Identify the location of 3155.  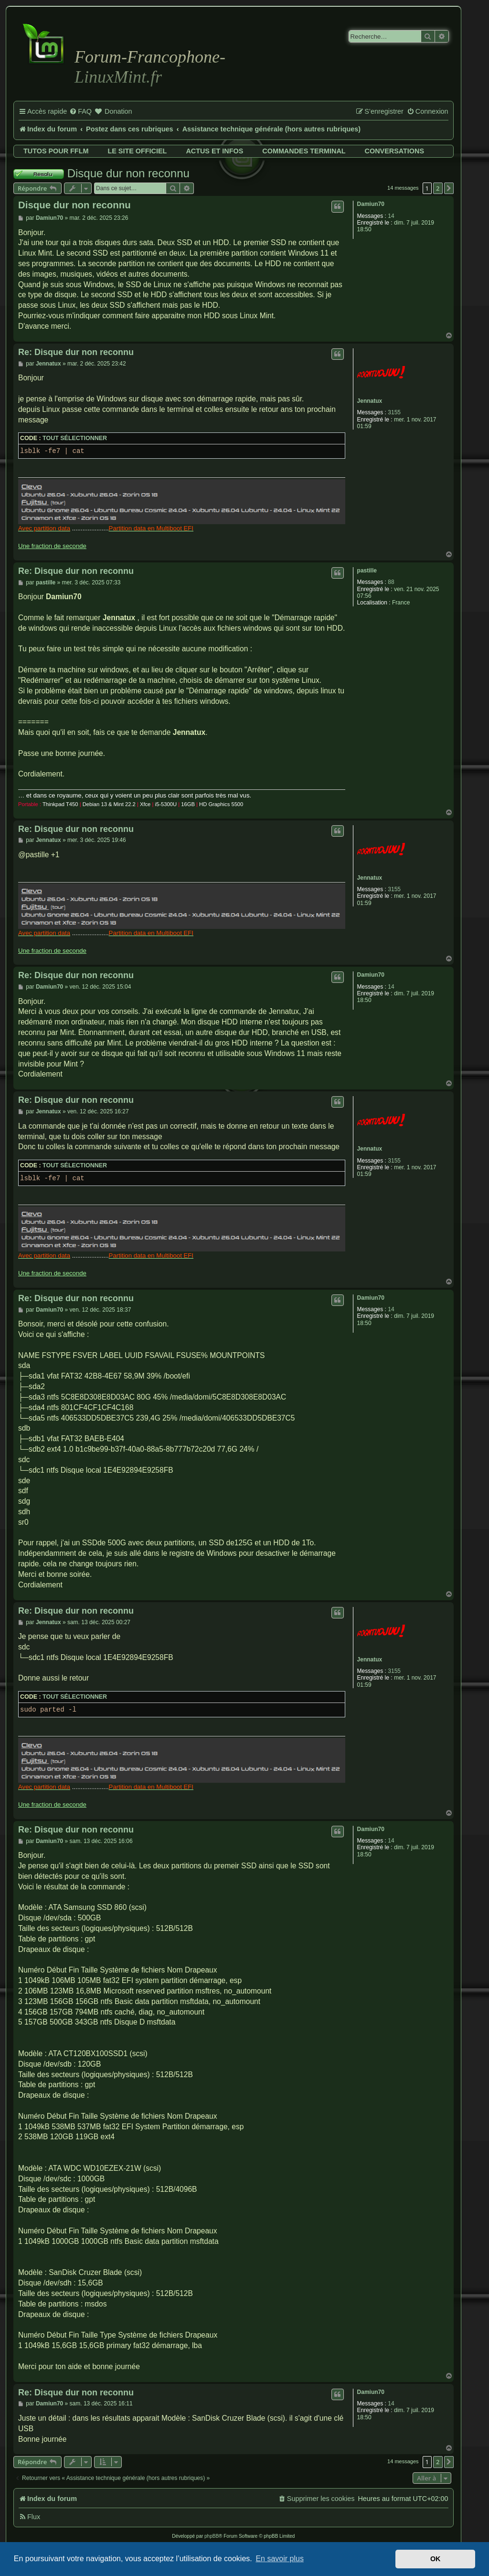
(394, 412).